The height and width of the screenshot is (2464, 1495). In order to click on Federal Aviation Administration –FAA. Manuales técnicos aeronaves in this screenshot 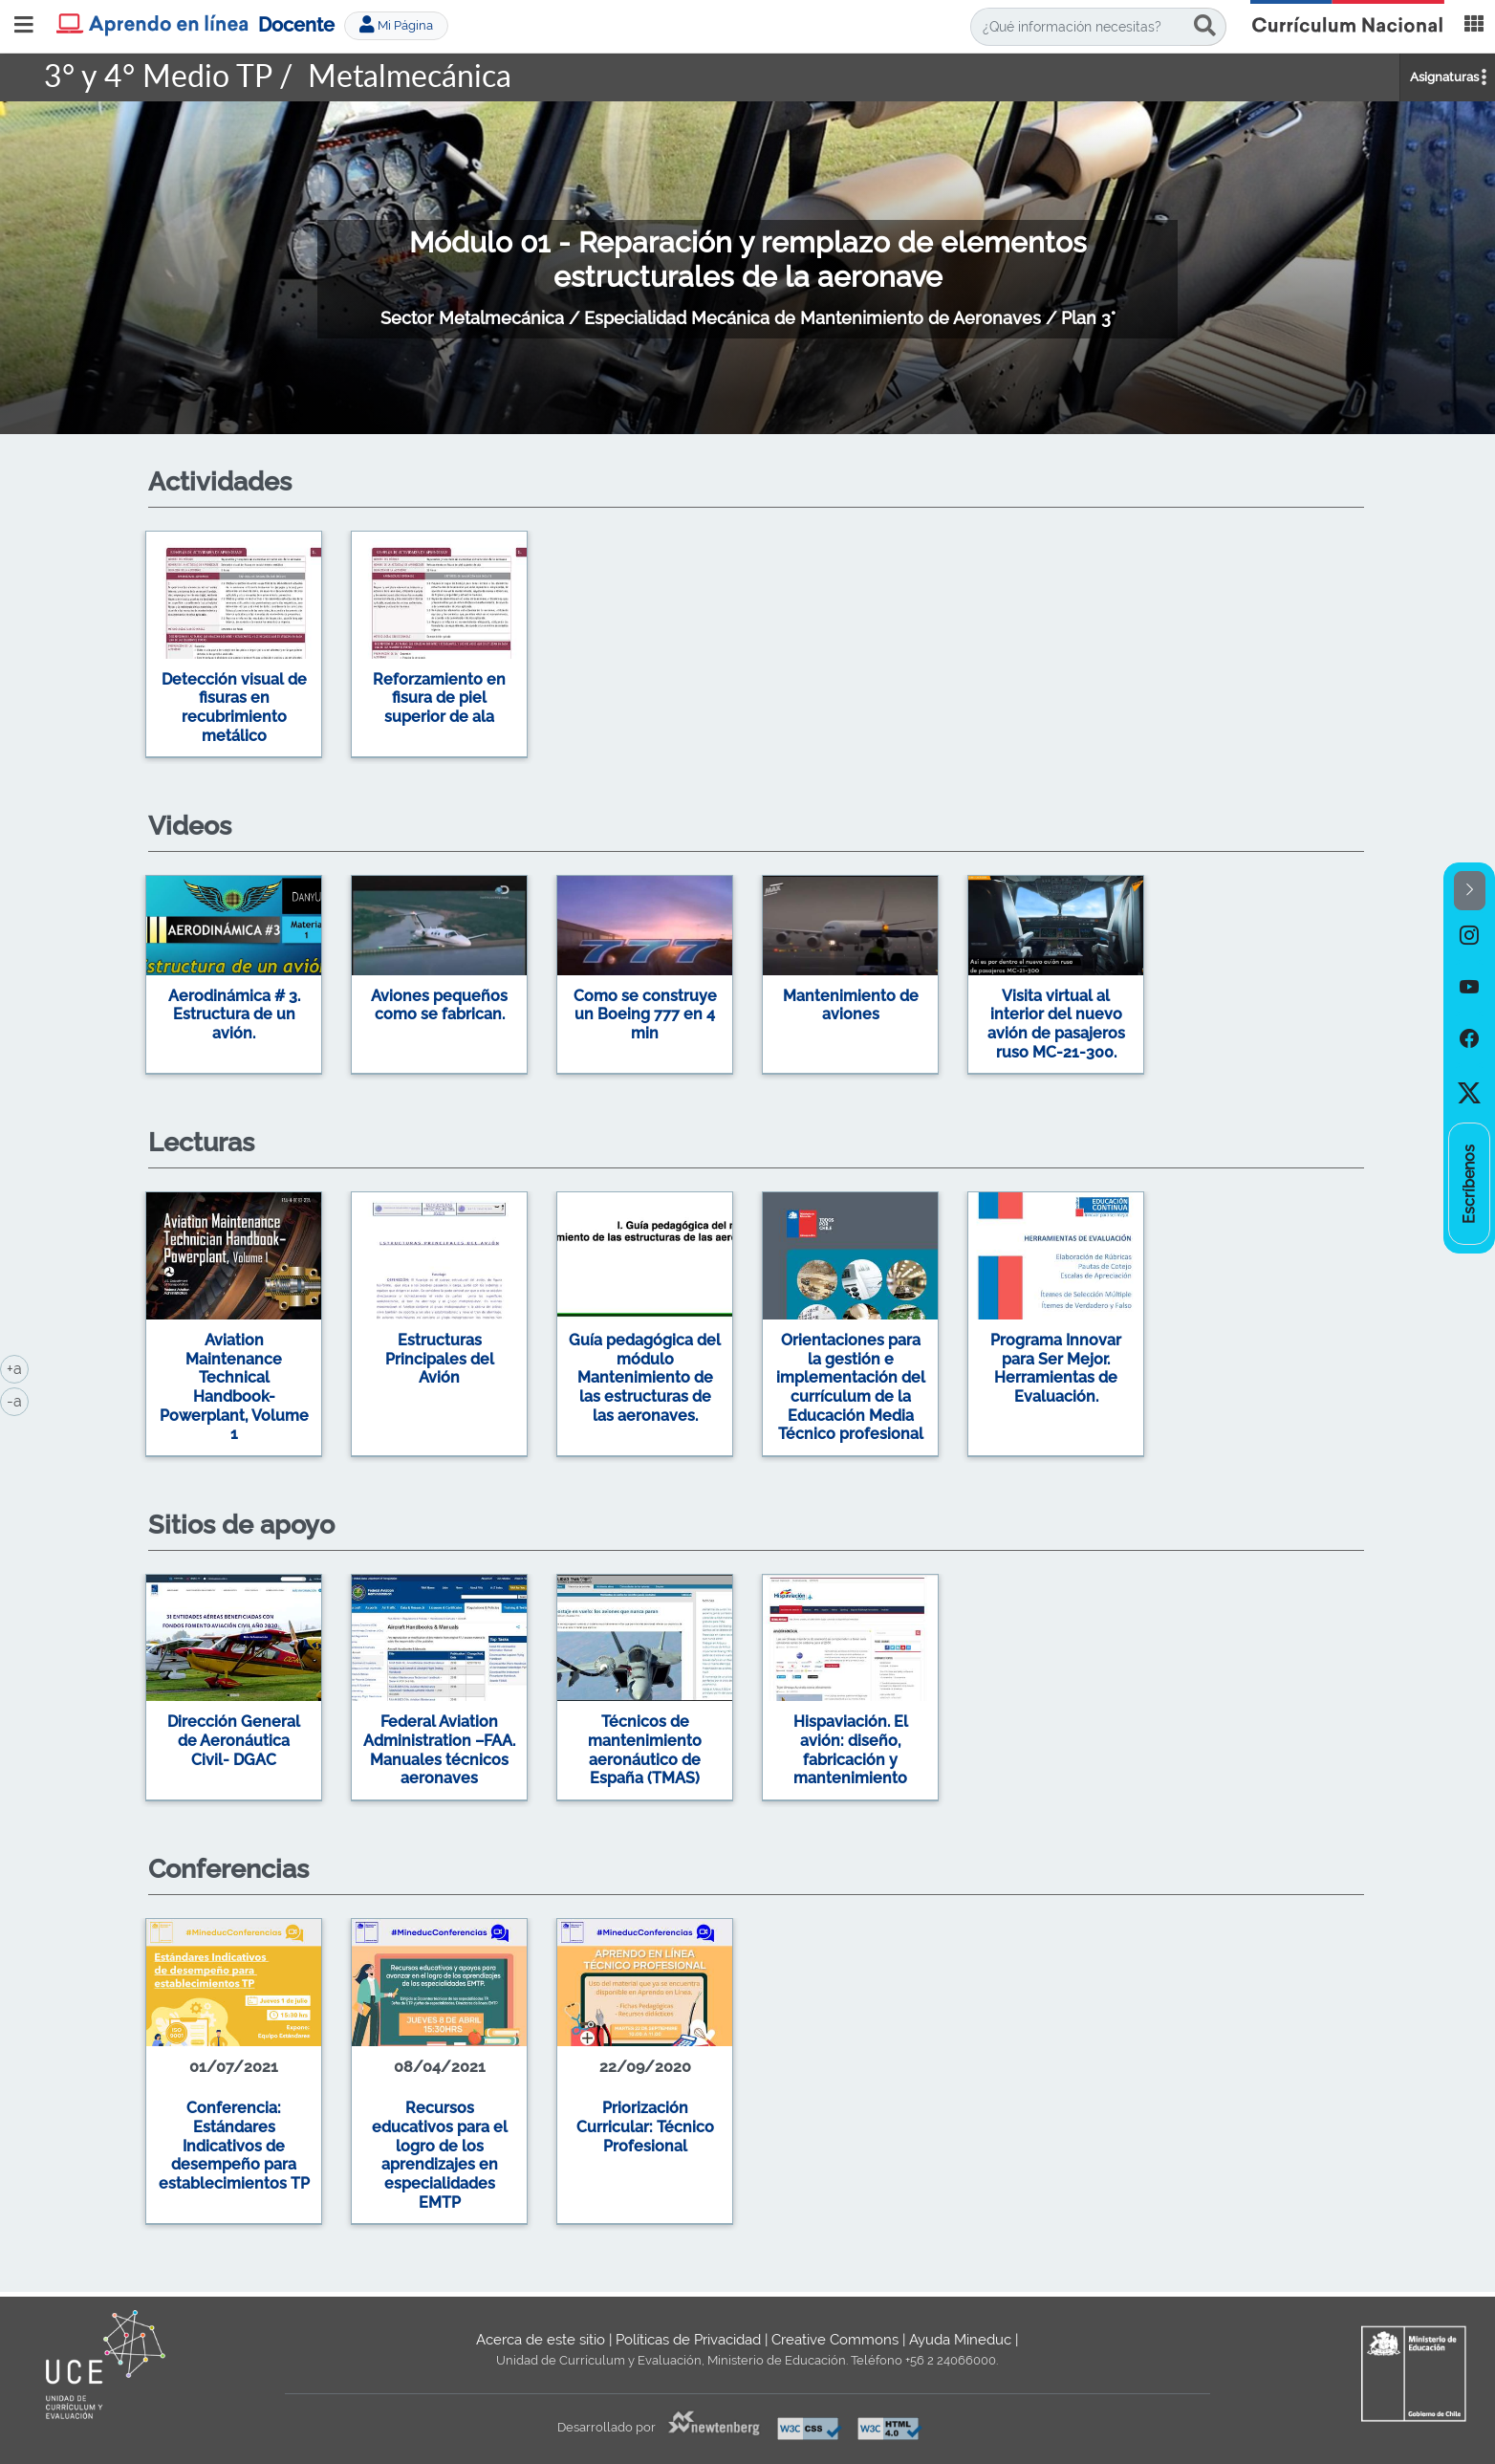, I will do `click(439, 1749)`.